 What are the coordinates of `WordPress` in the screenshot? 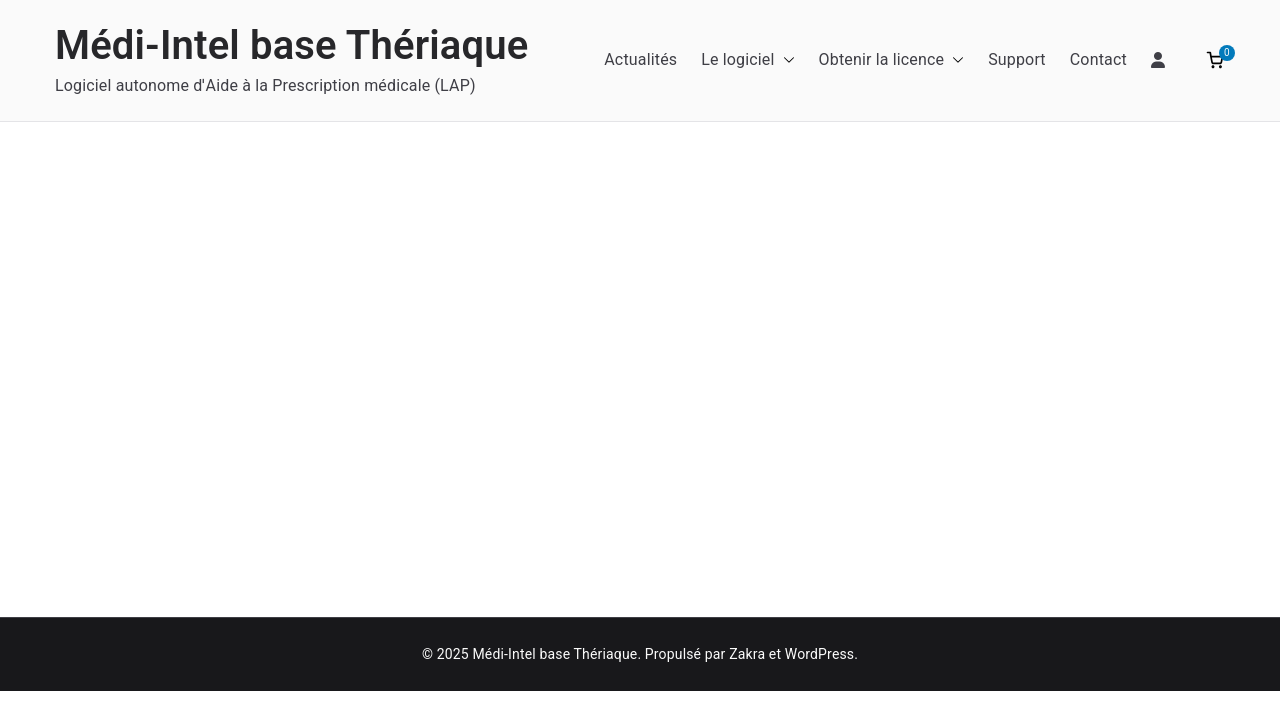 It's located at (819, 654).